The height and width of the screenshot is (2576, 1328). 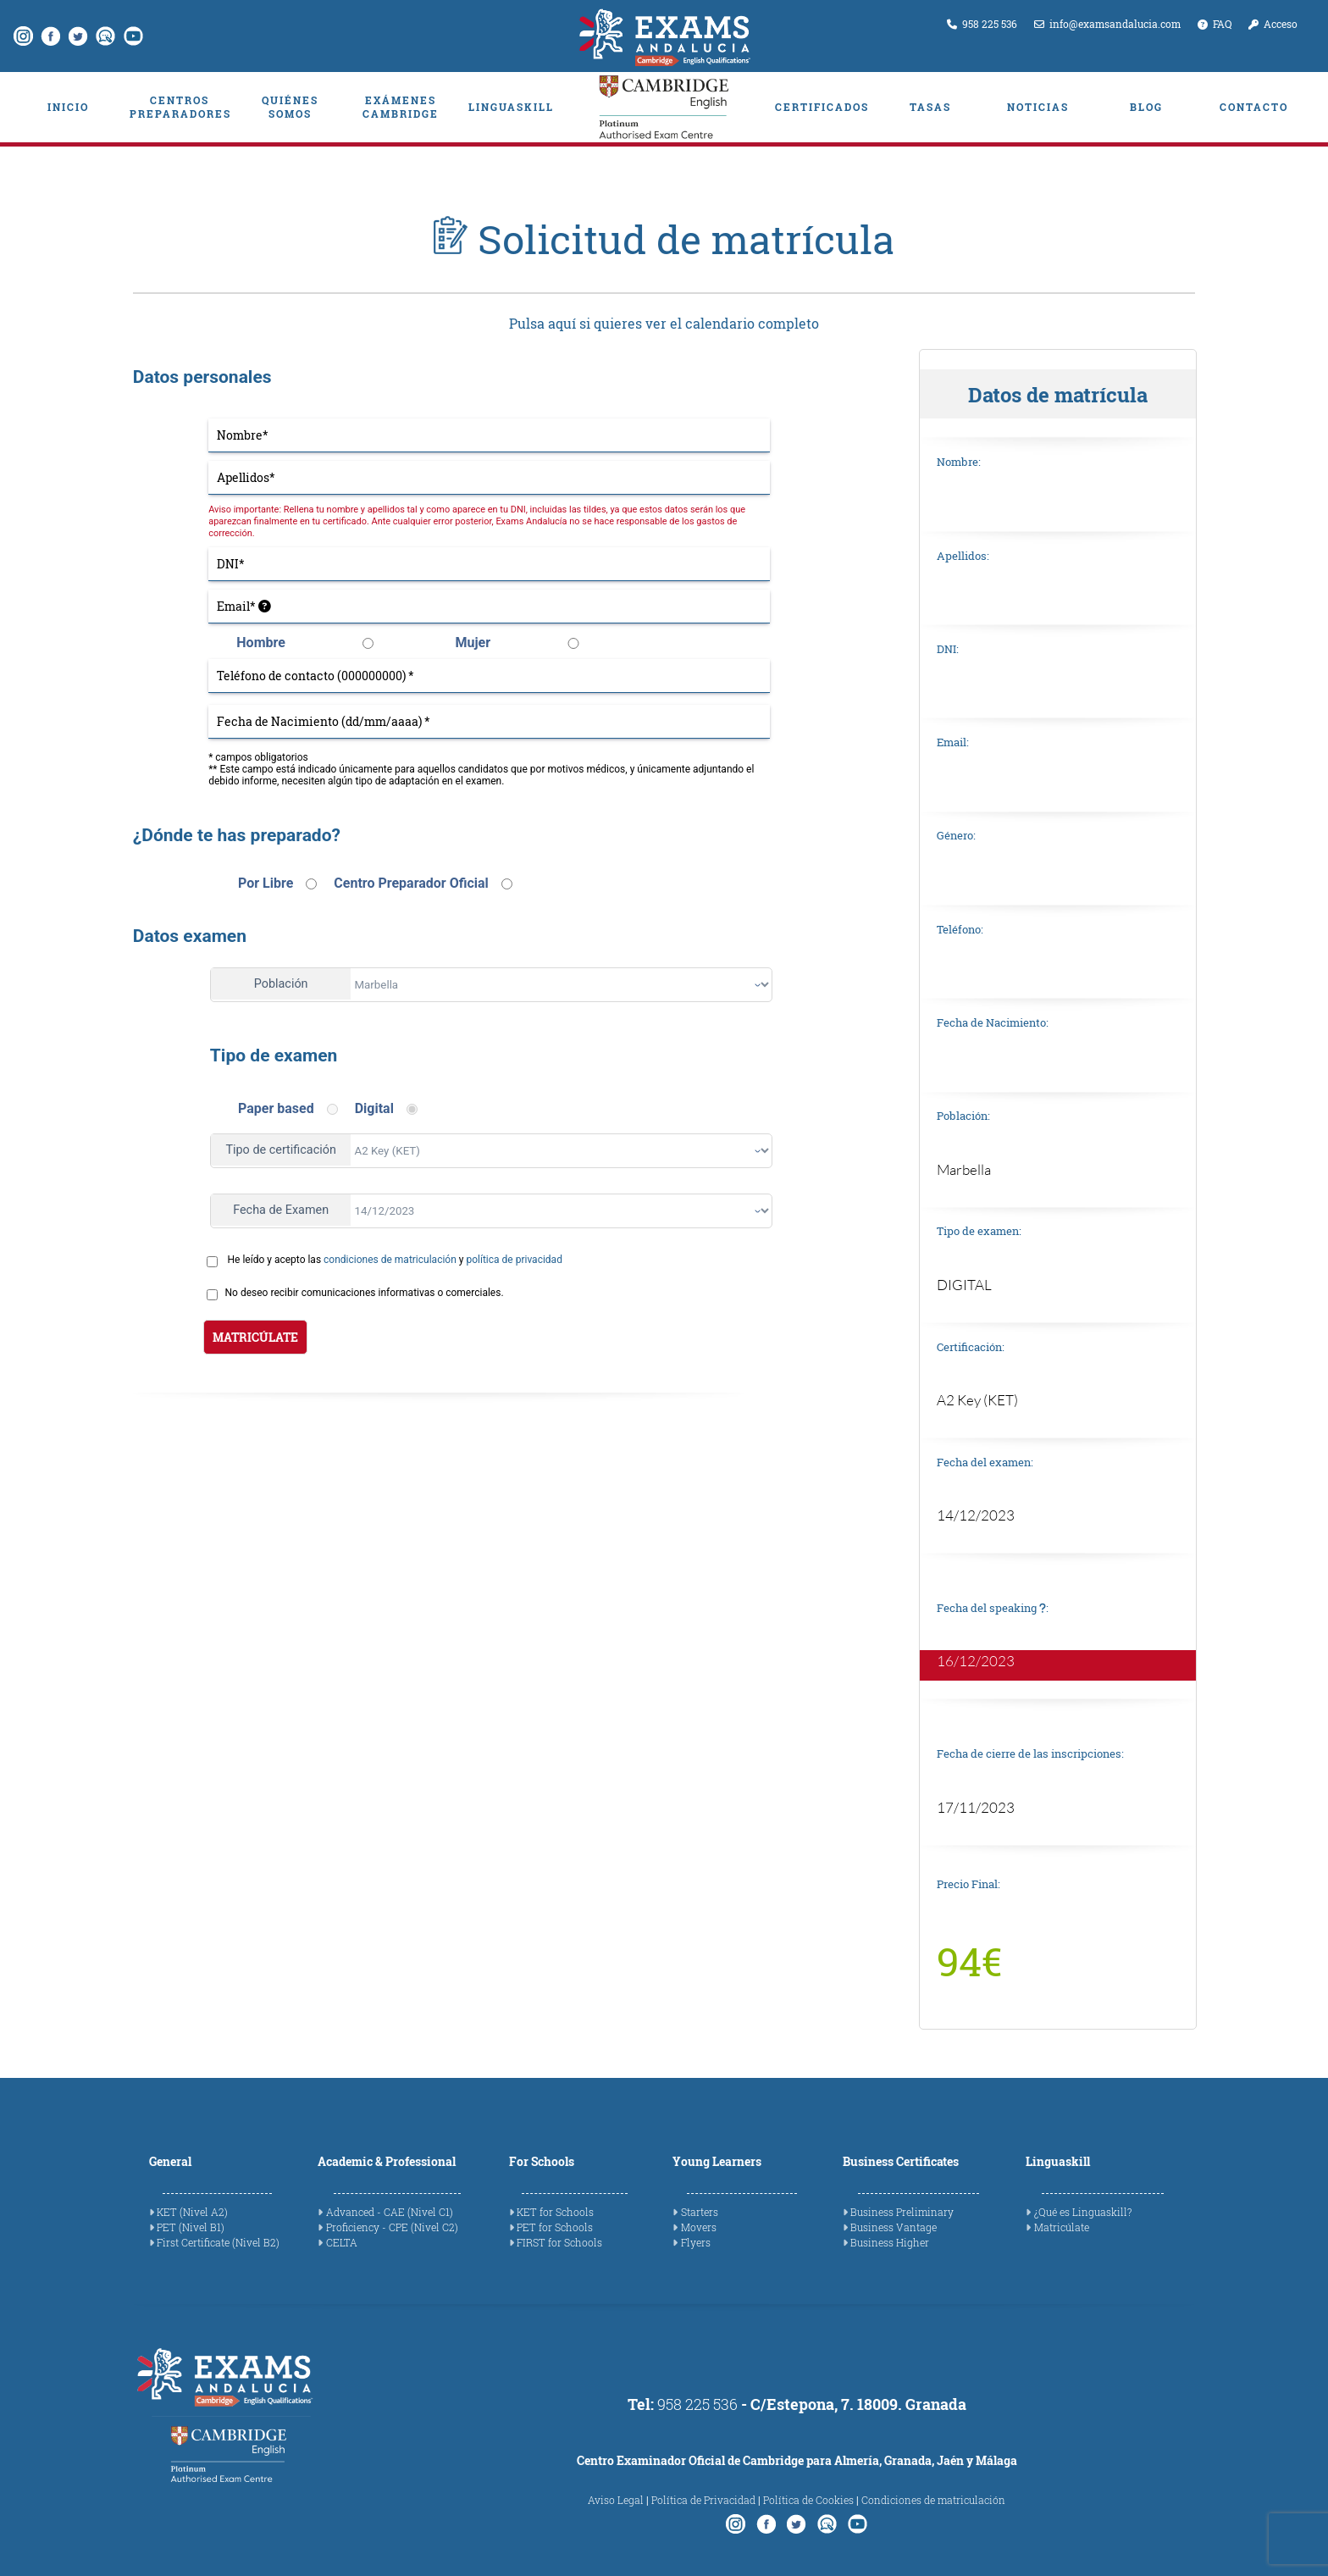 What do you see at coordinates (290, 106) in the screenshot?
I see `QUIÉNES SOMOS` at bounding box center [290, 106].